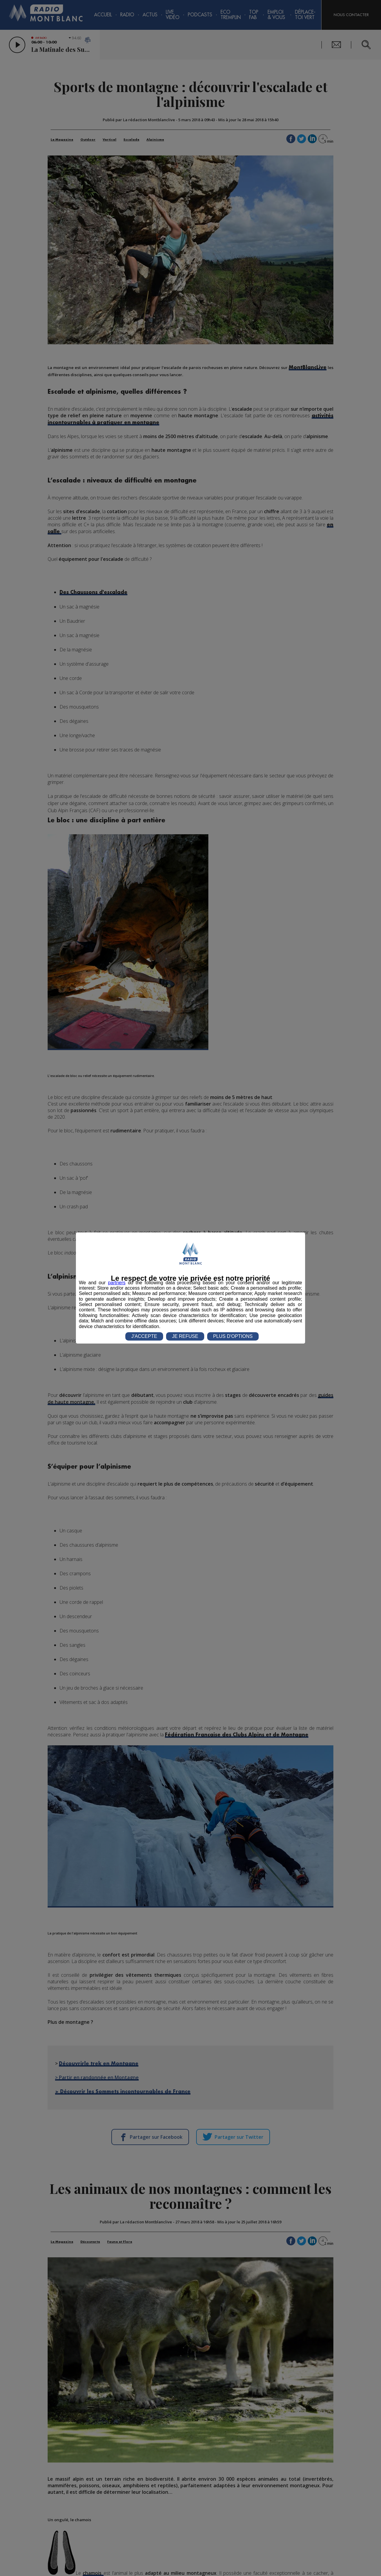 This screenshot has height=2576, width=381. Describe the element at coordinates (233, 1336) in the screenshot. I see `PLUS D'OPTIONS` at that location.